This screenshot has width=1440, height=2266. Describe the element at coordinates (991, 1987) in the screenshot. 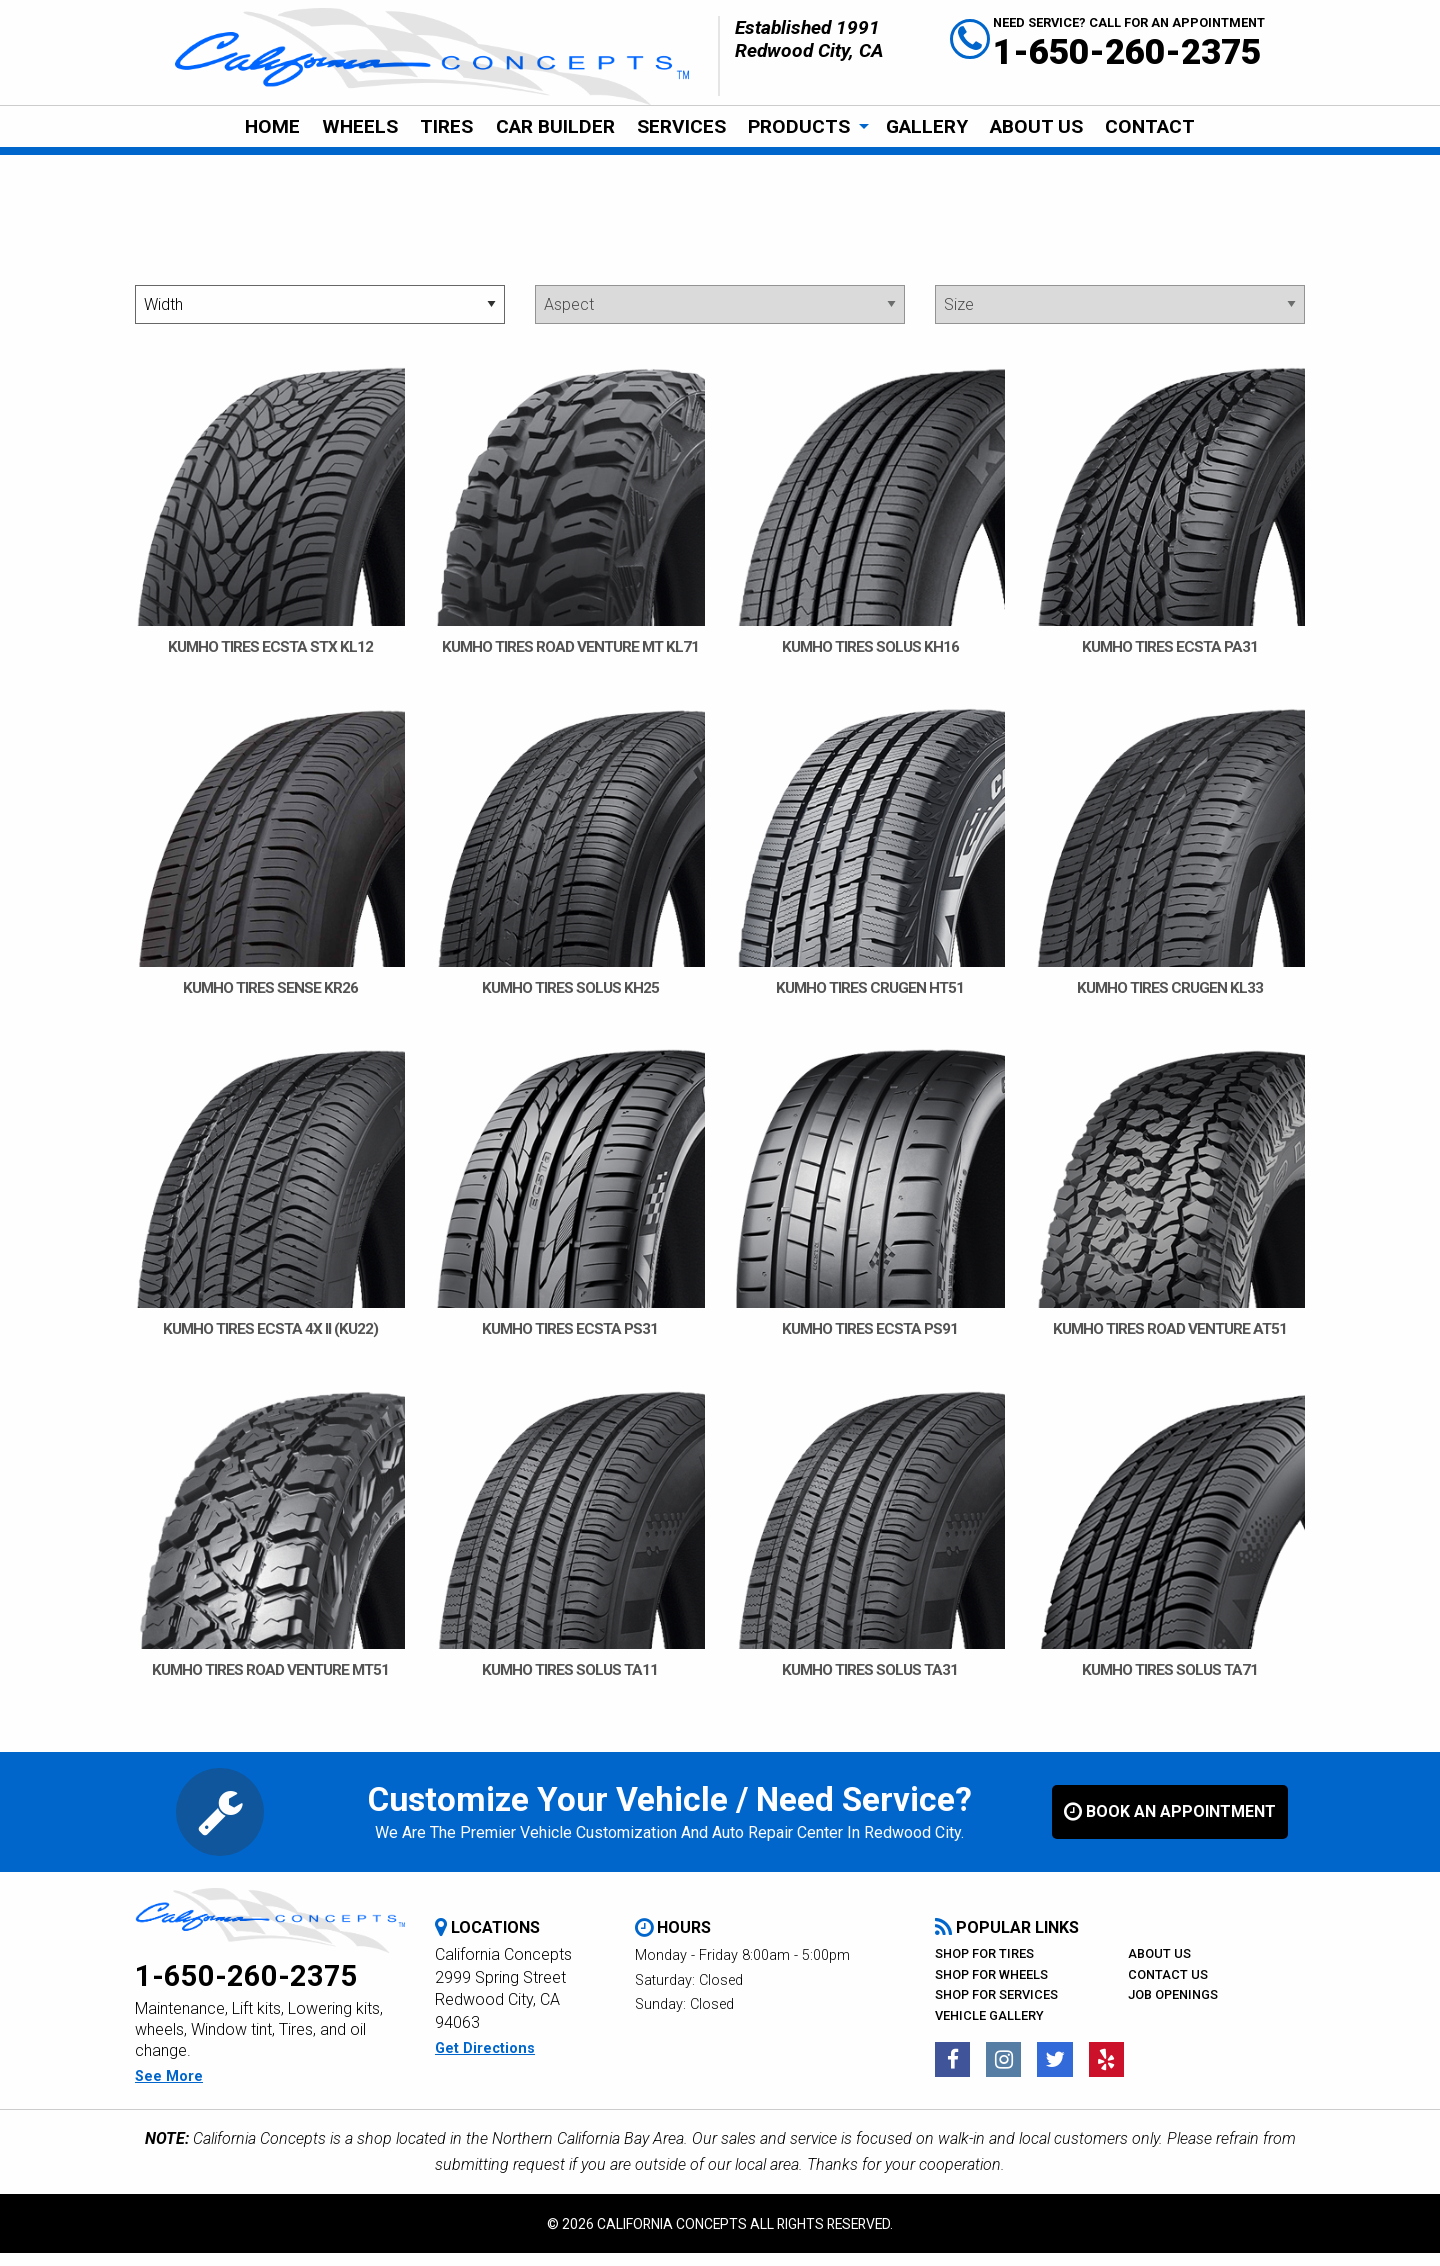

I see `Shop For Wheels` at that location.